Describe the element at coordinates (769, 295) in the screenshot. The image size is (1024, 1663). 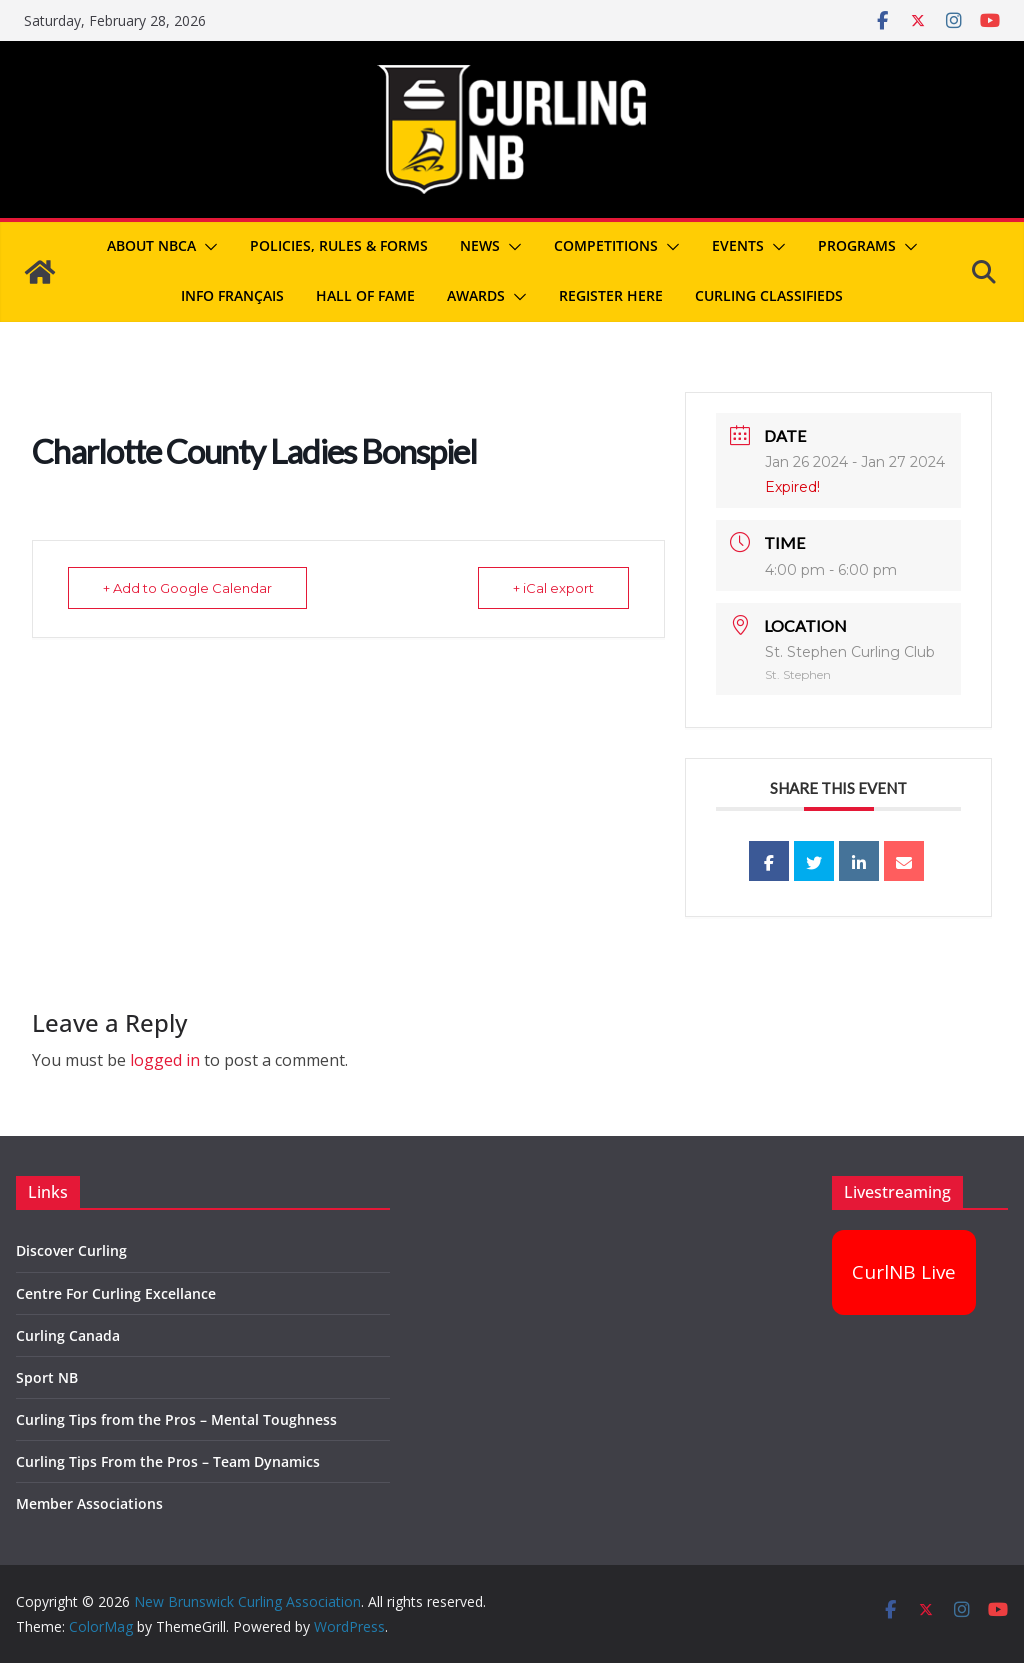
I see `Curling Classifieds` at that location.